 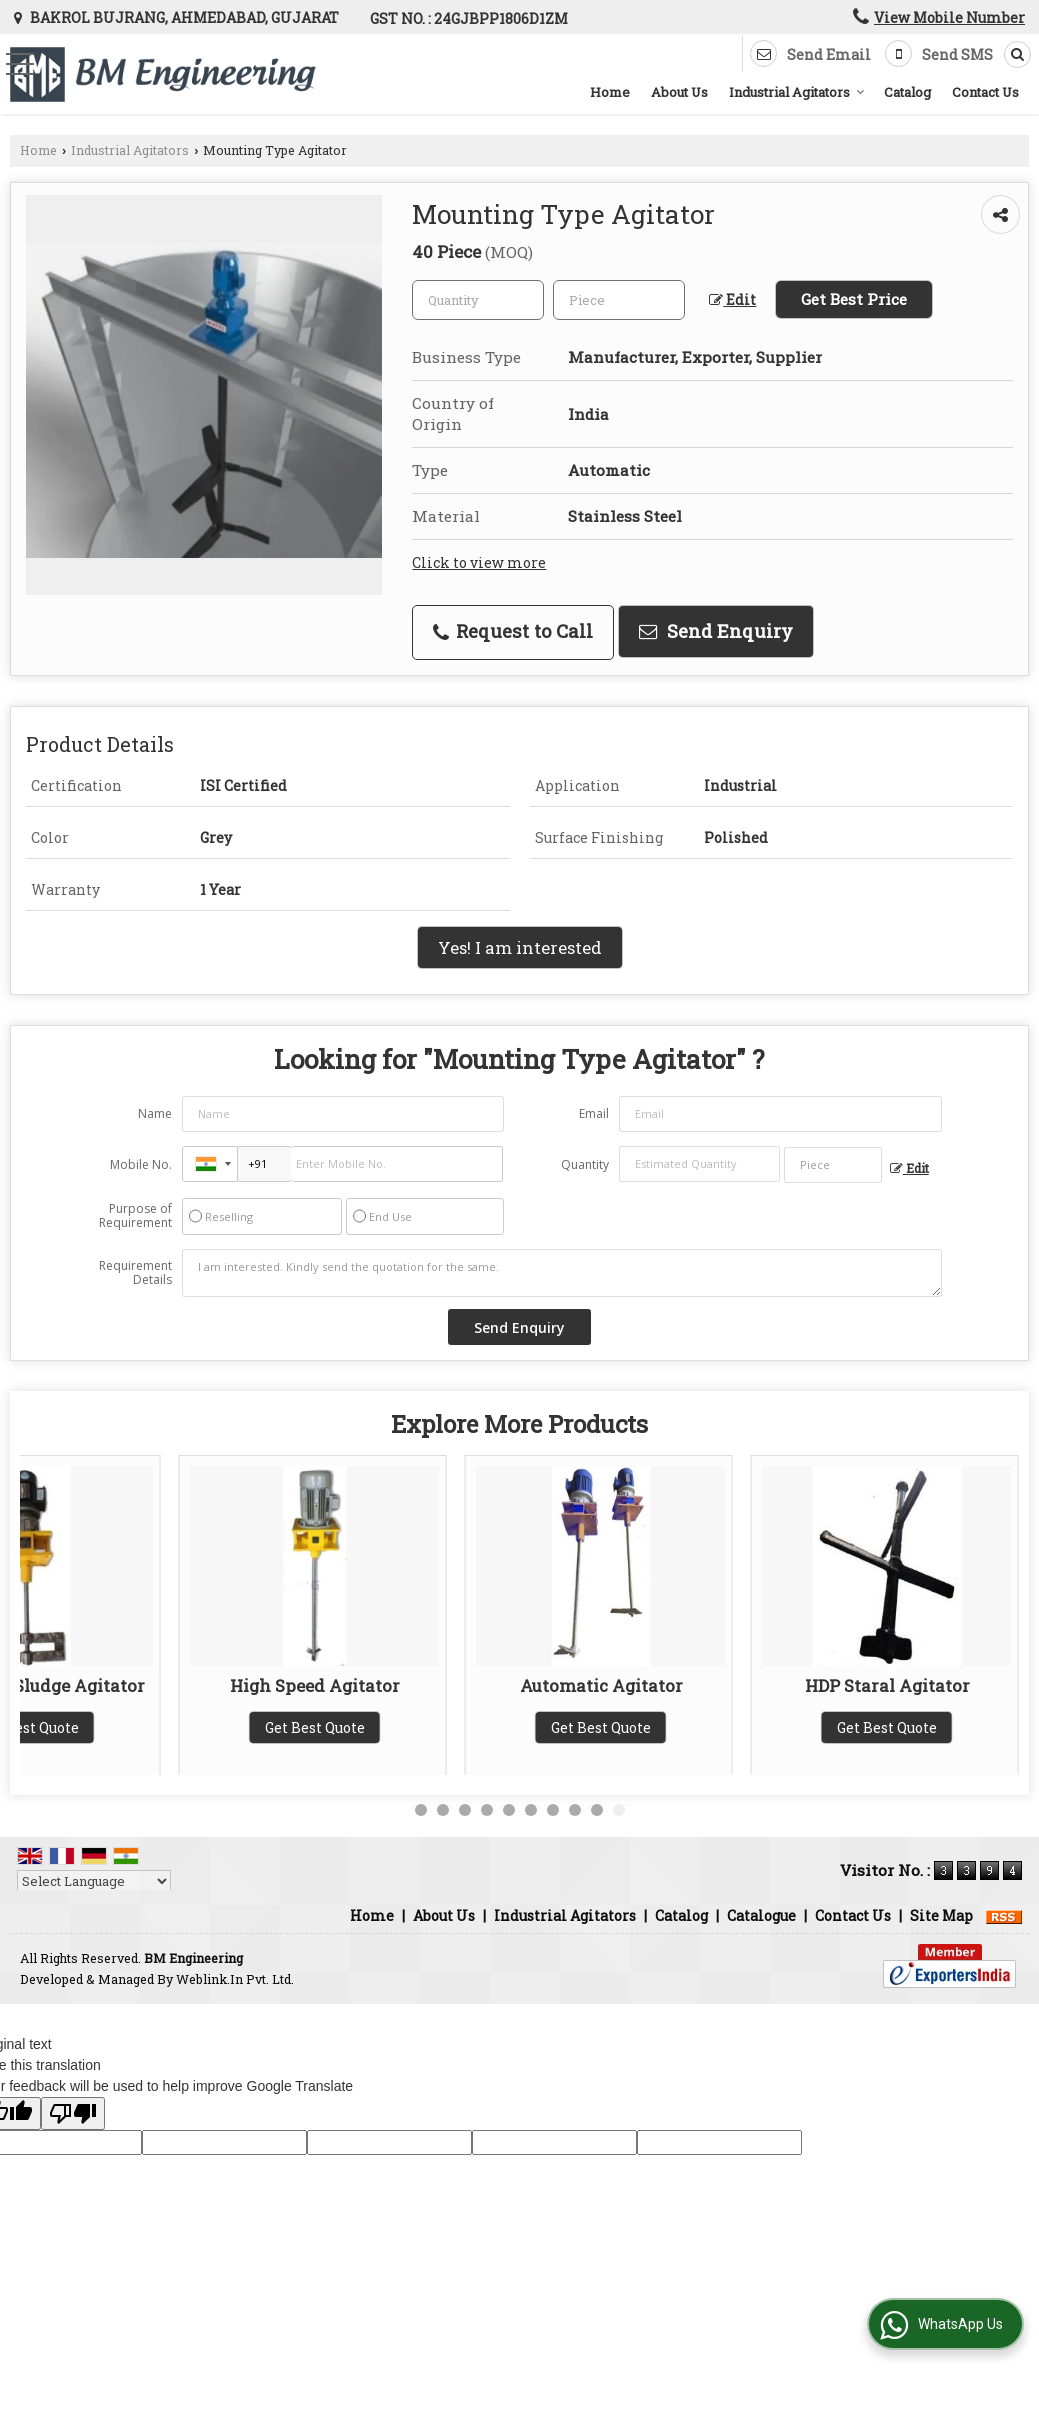 I want to click on Magnetic Stirrer, so click(x=156, y=1685).